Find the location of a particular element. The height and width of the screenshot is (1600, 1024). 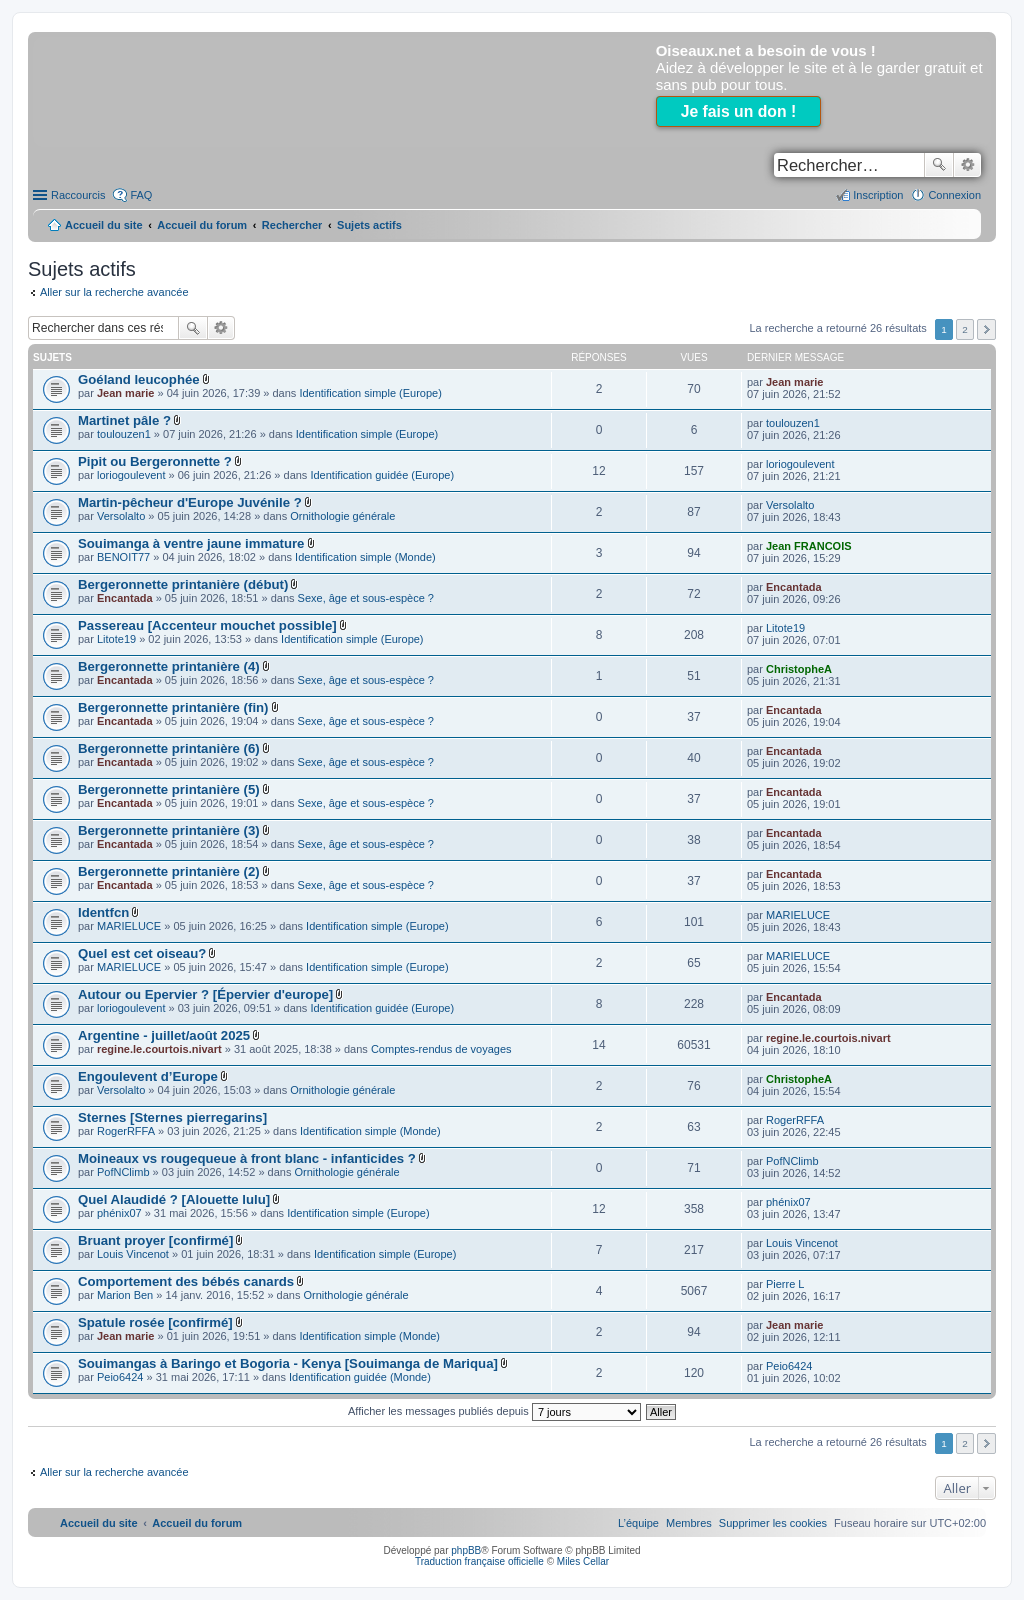

Ornithologie générale is located at coordinates (342, 516).